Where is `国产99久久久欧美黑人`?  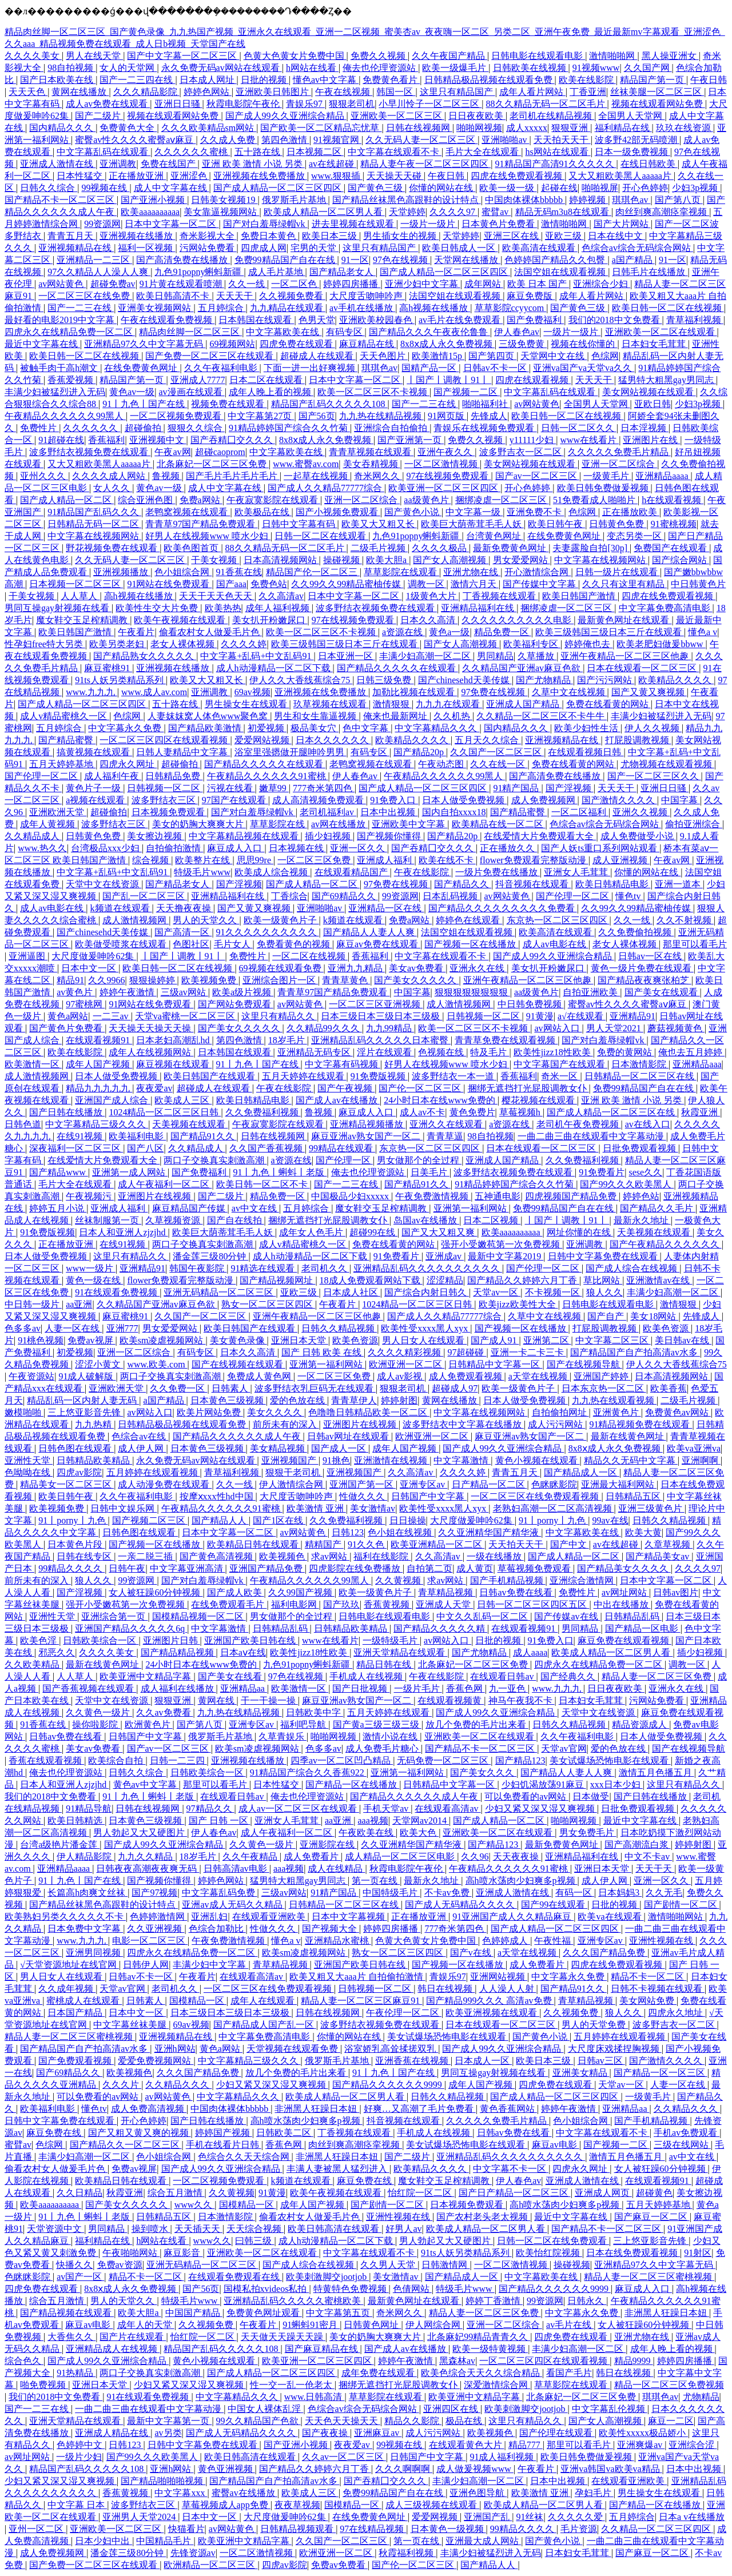 国产99久久久欧美黑人 is located at coordinates (627, 1184).